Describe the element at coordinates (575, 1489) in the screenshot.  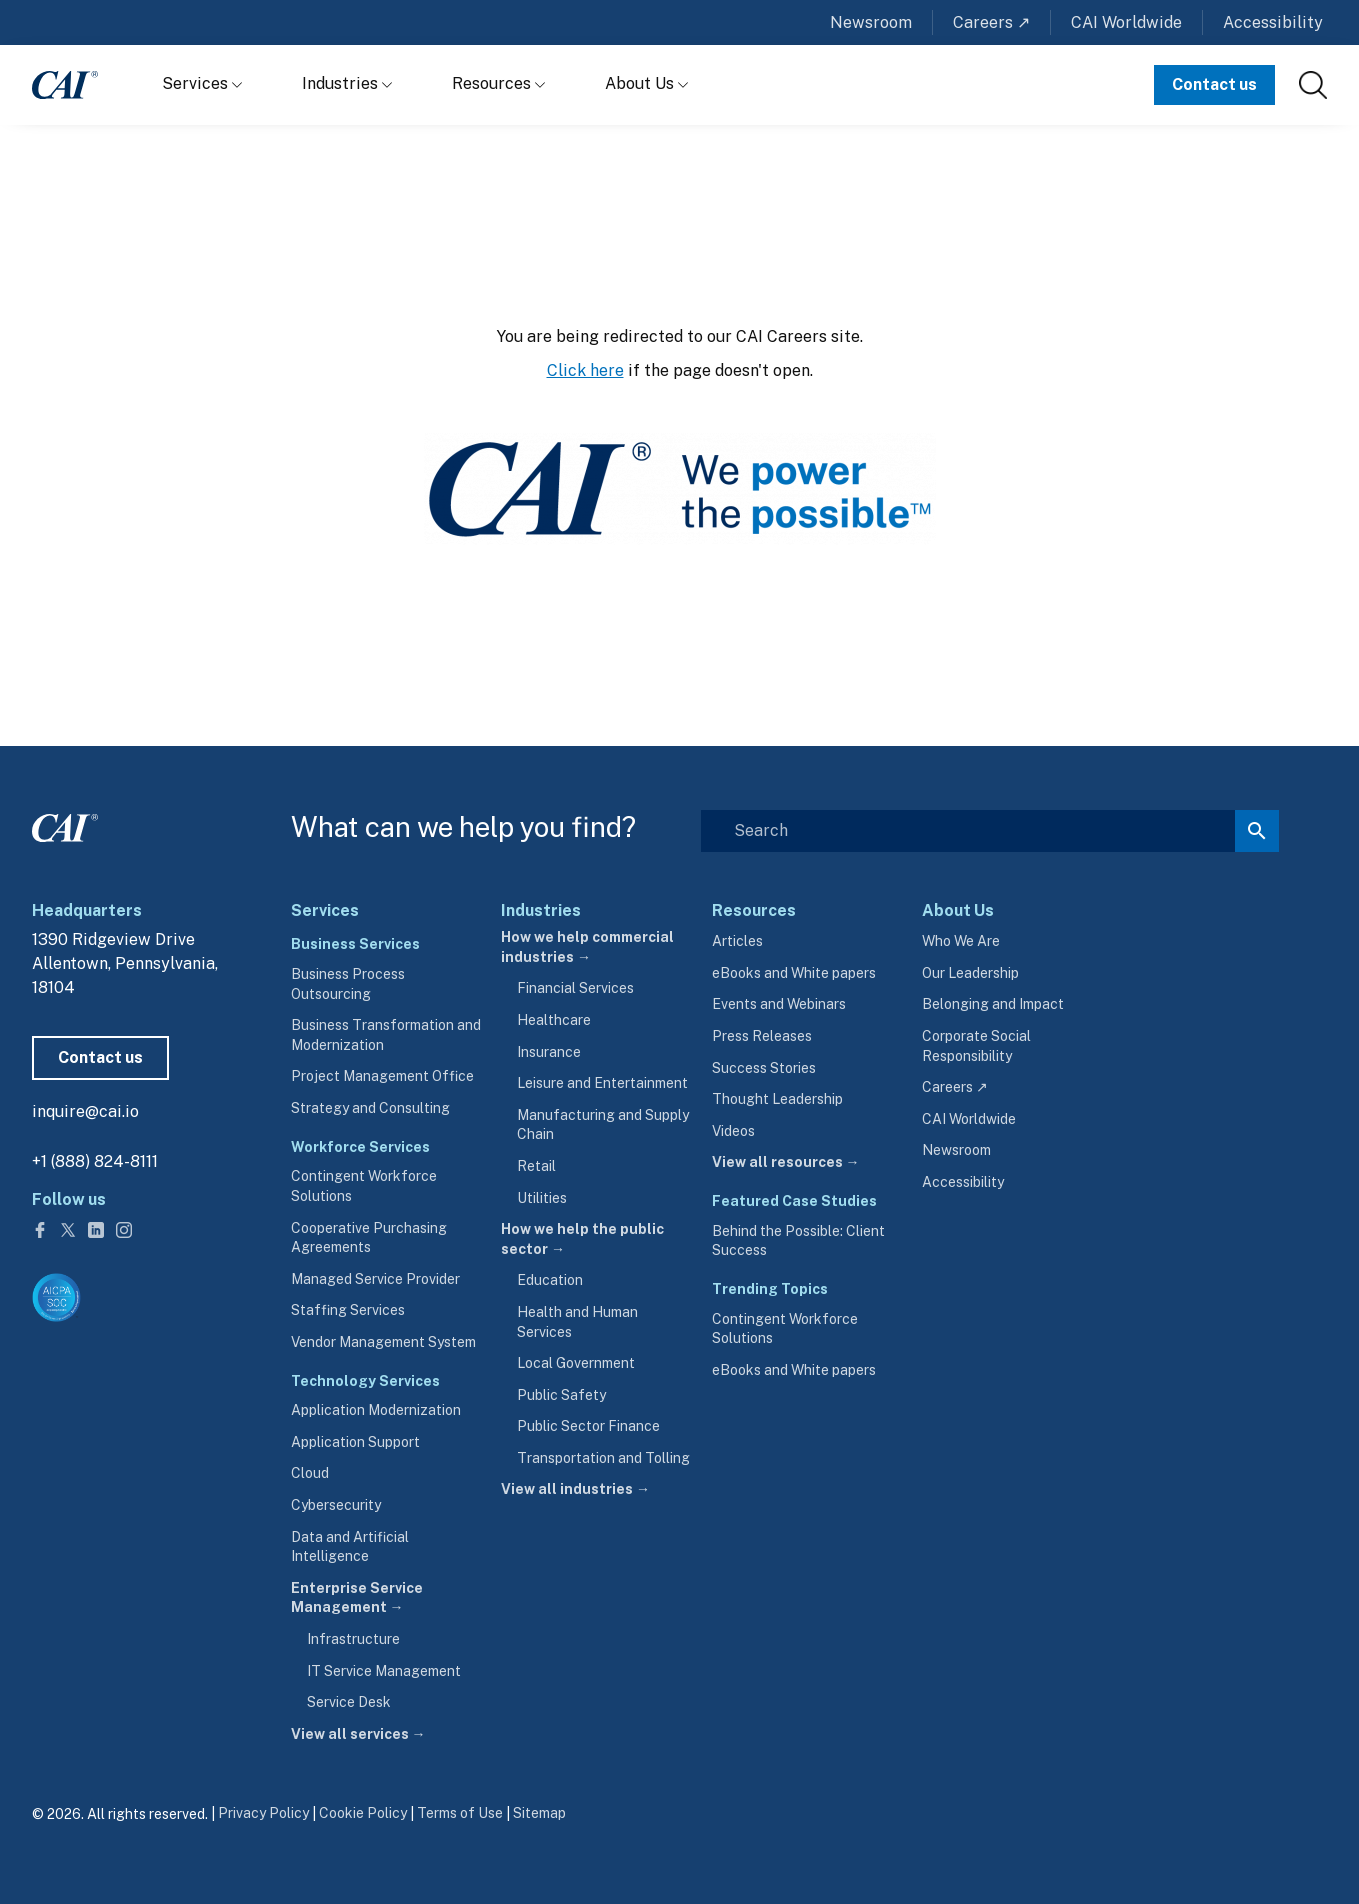
I see `View all industries →` at that location.